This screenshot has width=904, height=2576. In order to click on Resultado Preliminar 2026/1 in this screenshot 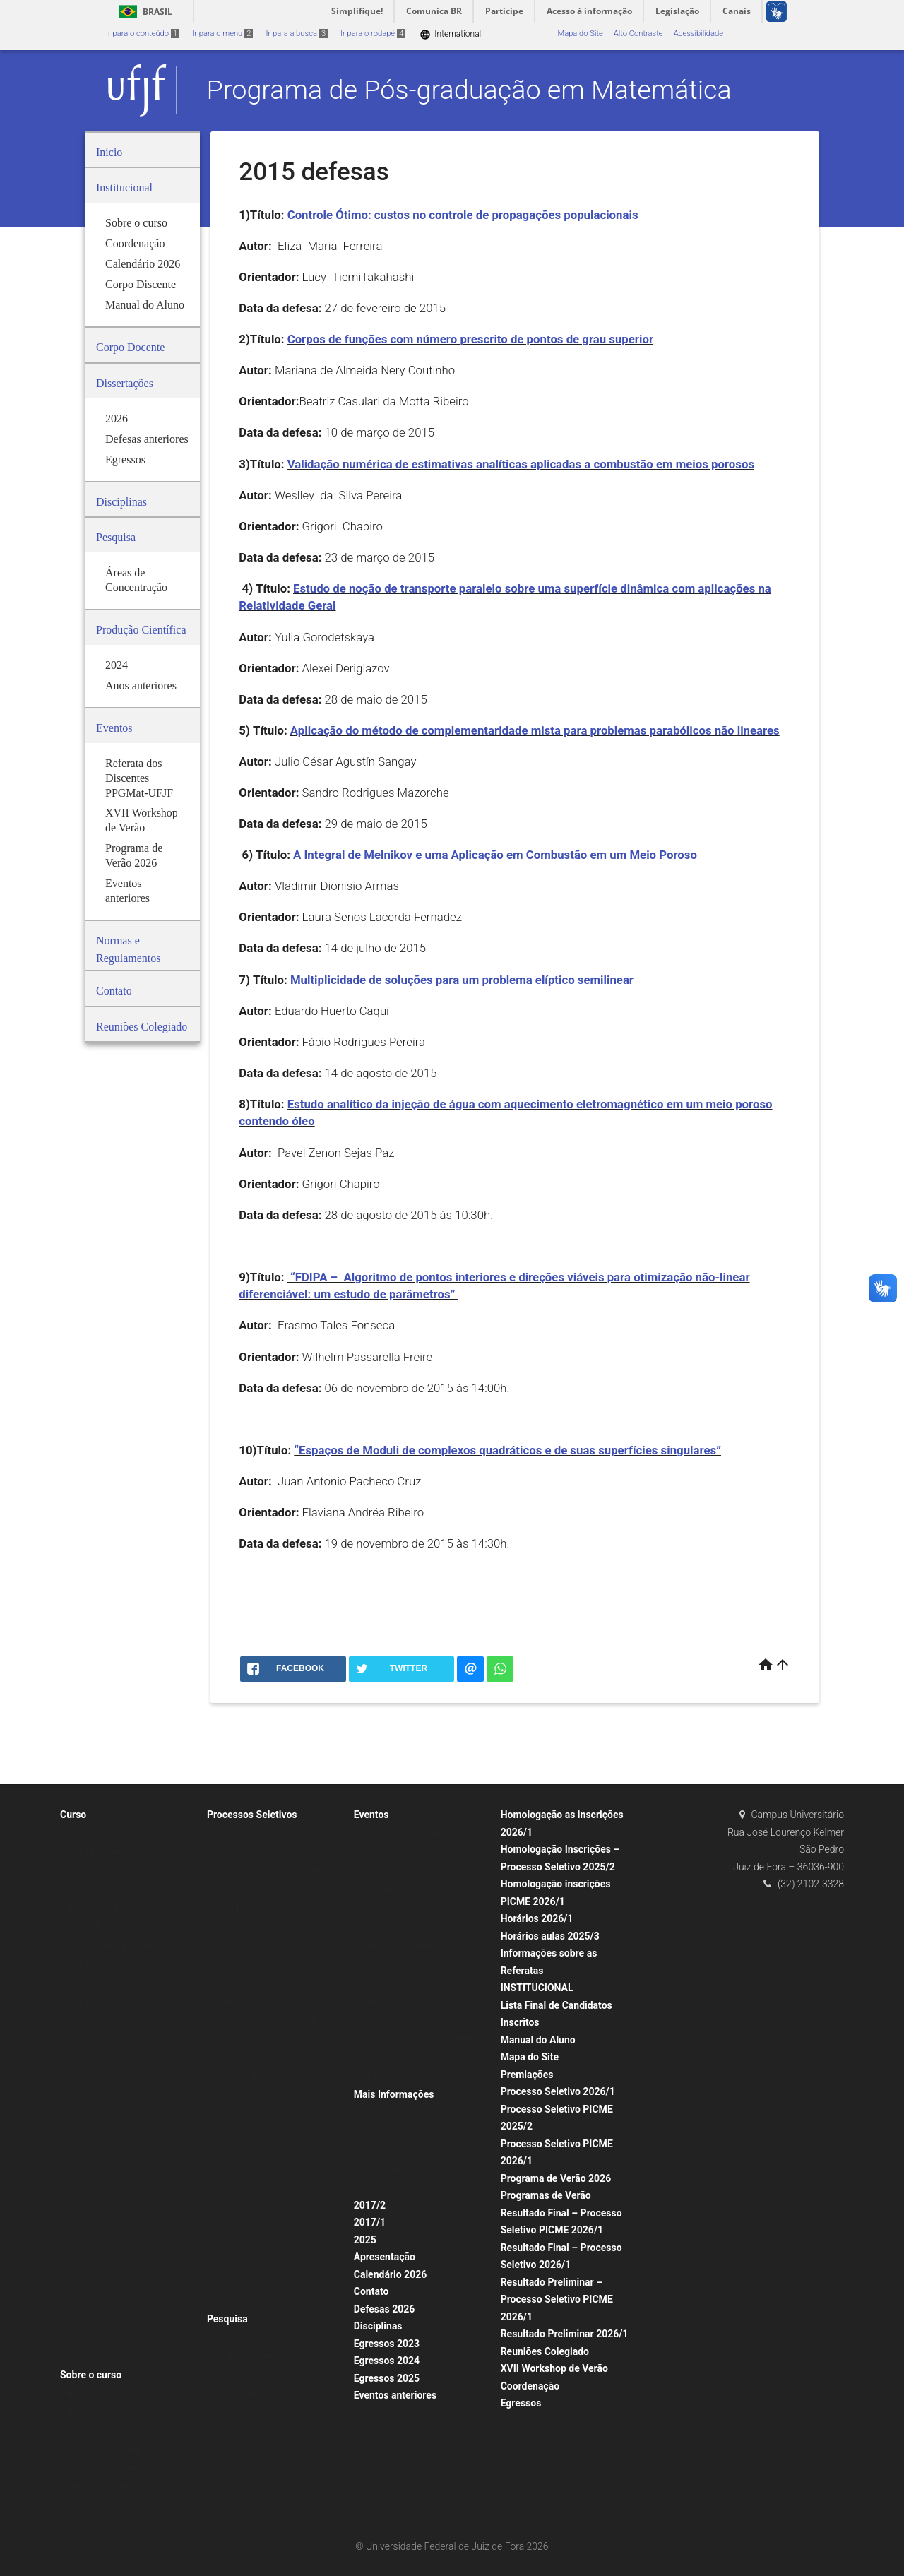, I will do `click(565, 2333)`.